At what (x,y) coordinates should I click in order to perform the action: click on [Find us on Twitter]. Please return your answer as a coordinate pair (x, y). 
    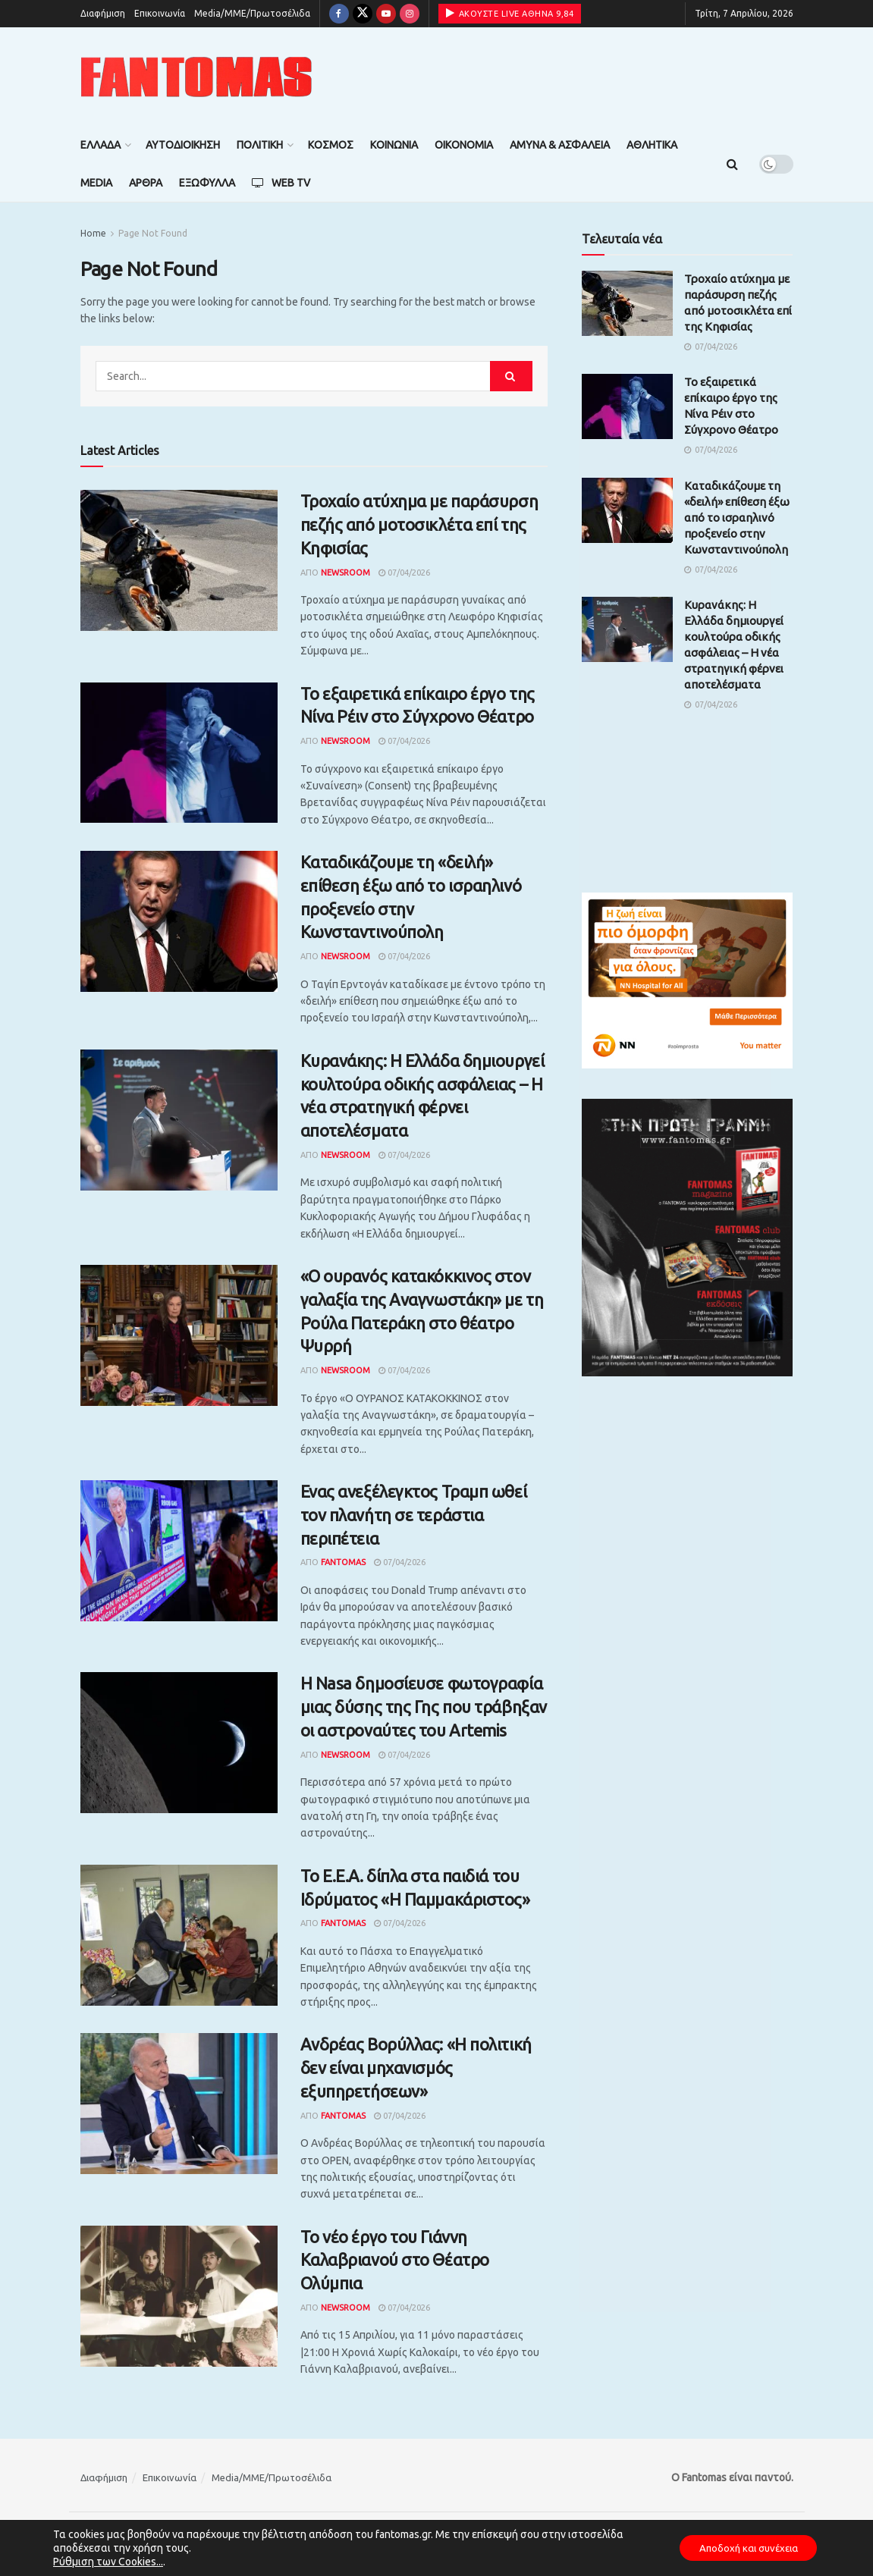
    Looking at the image, I should click on (362, 13).